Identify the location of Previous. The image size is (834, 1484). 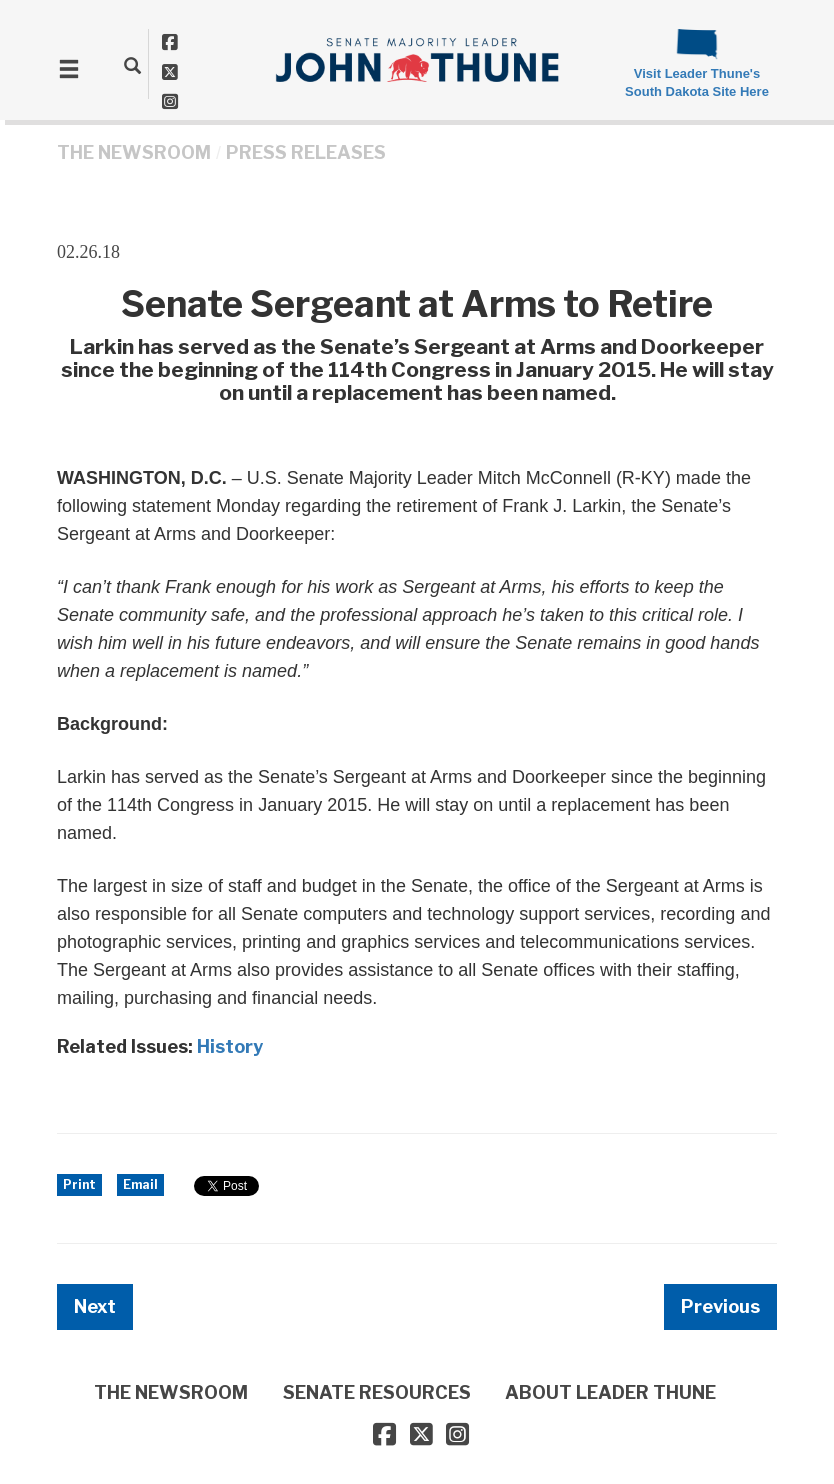
(720, 1306).